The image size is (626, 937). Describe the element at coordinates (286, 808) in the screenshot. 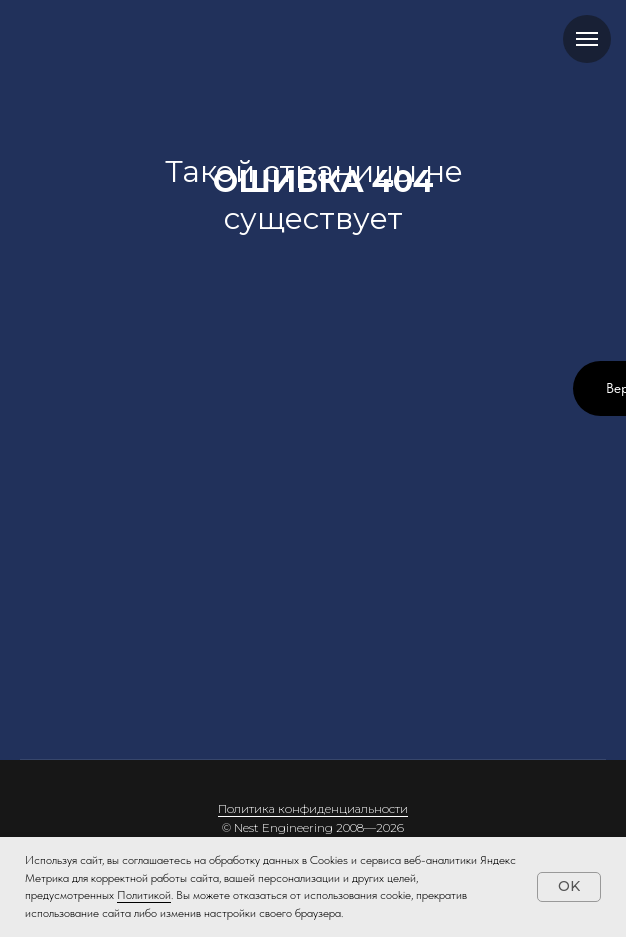

I see `Политика конфиденци` at that location.